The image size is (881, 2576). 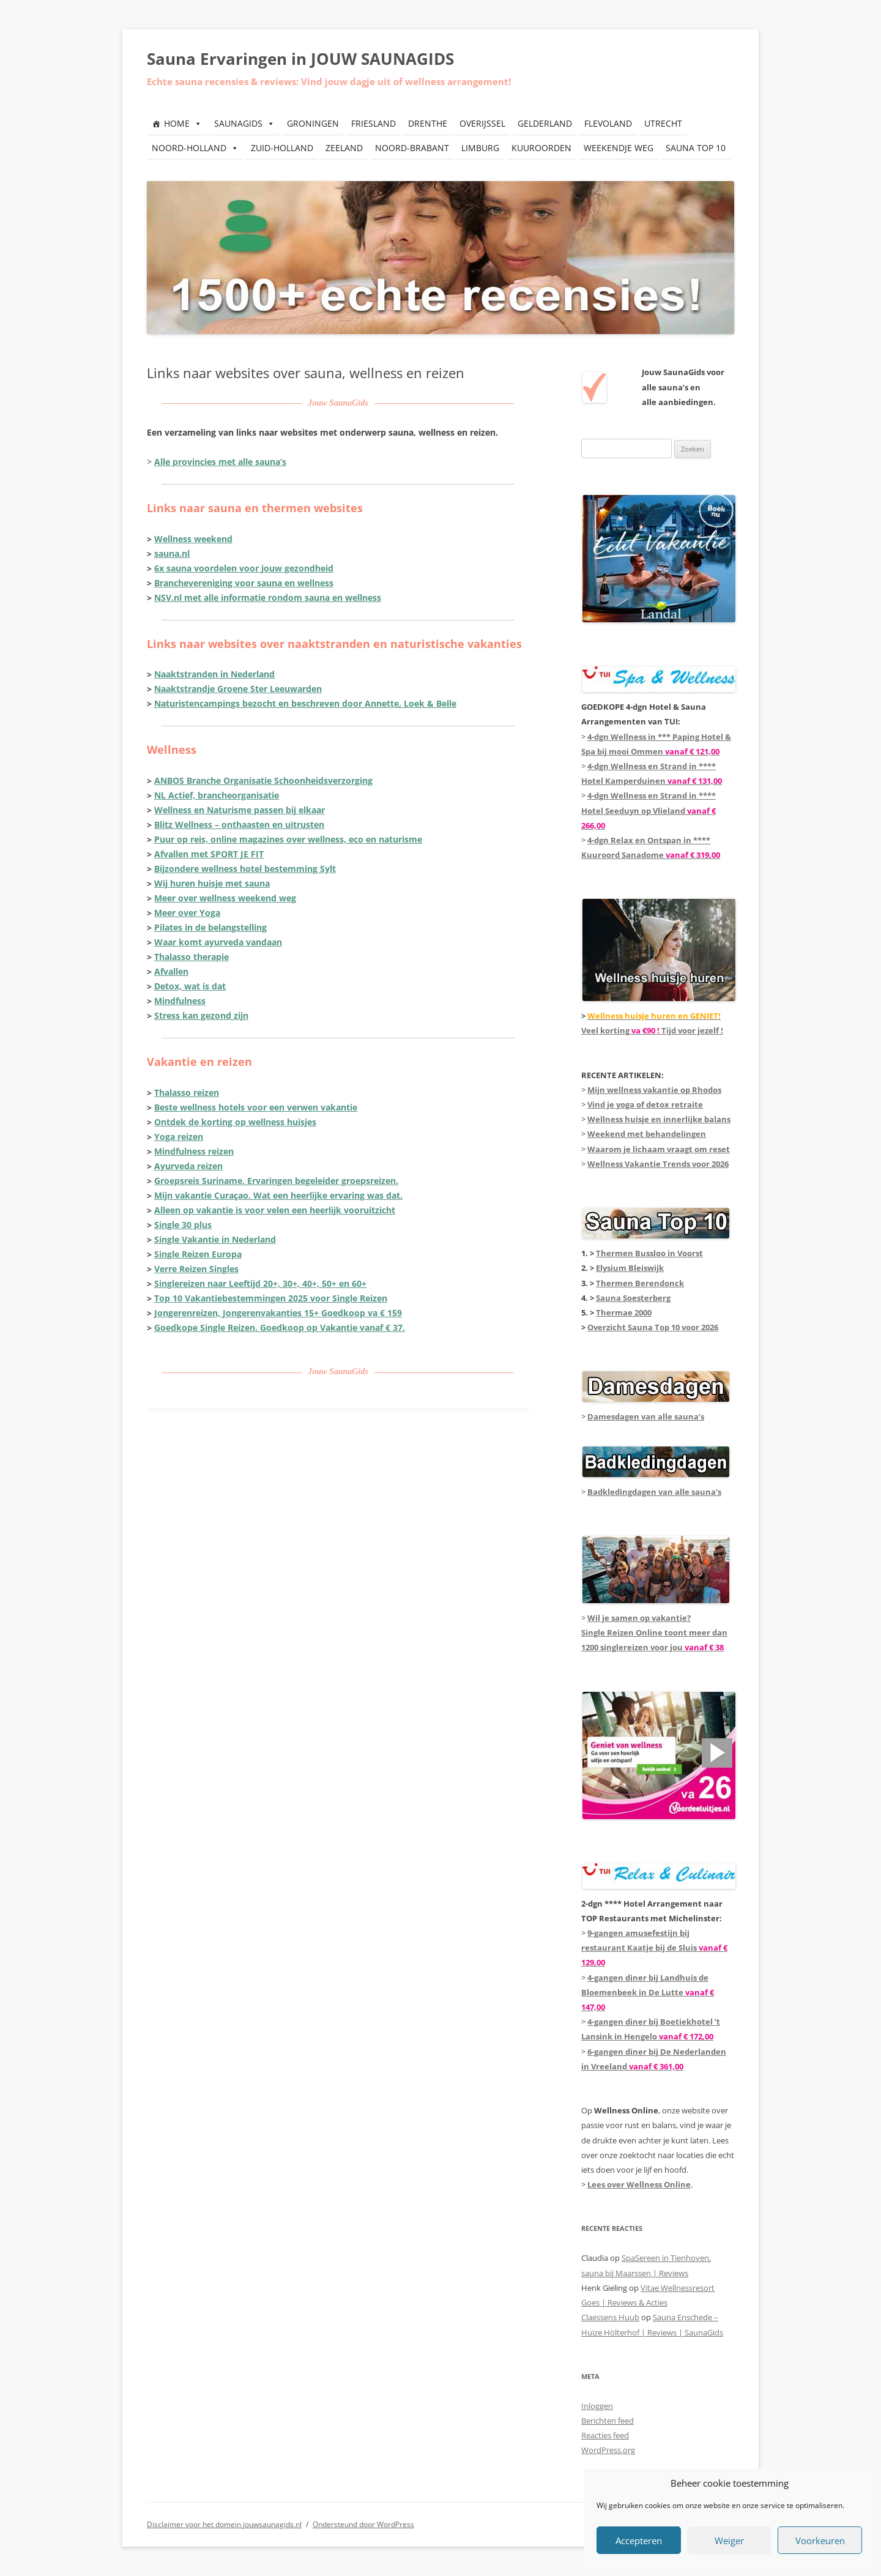 I want to click on Elysium Bleiswijk, so click(x=630, y=1267).